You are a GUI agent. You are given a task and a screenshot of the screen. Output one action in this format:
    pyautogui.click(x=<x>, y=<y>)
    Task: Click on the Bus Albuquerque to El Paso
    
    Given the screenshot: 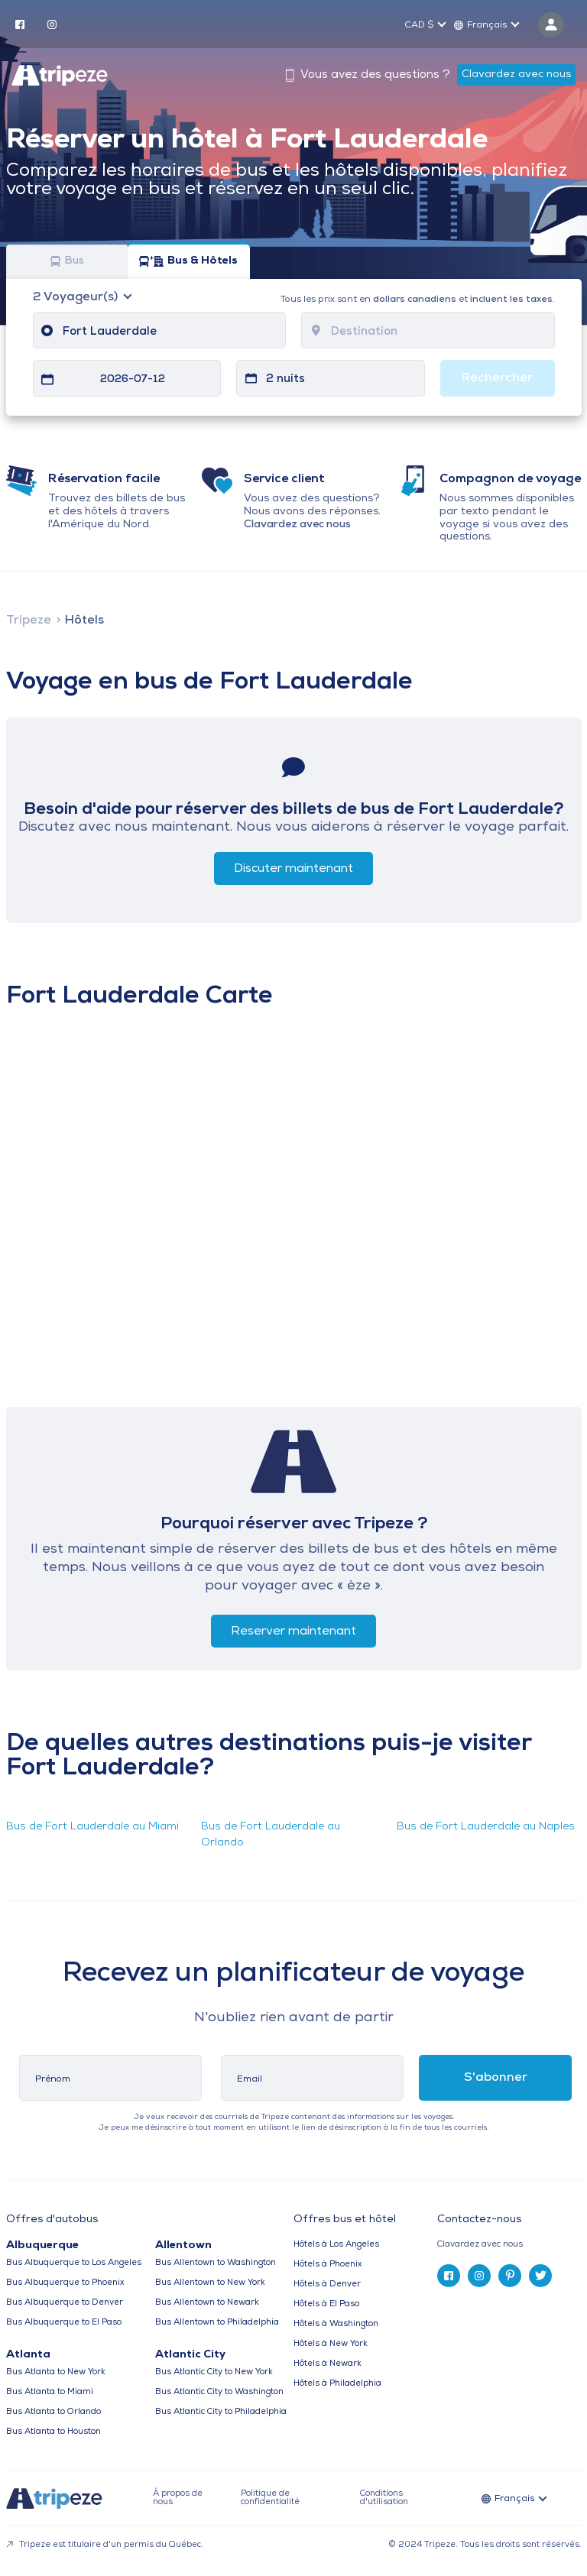 What is the action you would take?
    pyautogui.click(x=64, y=2322)
    